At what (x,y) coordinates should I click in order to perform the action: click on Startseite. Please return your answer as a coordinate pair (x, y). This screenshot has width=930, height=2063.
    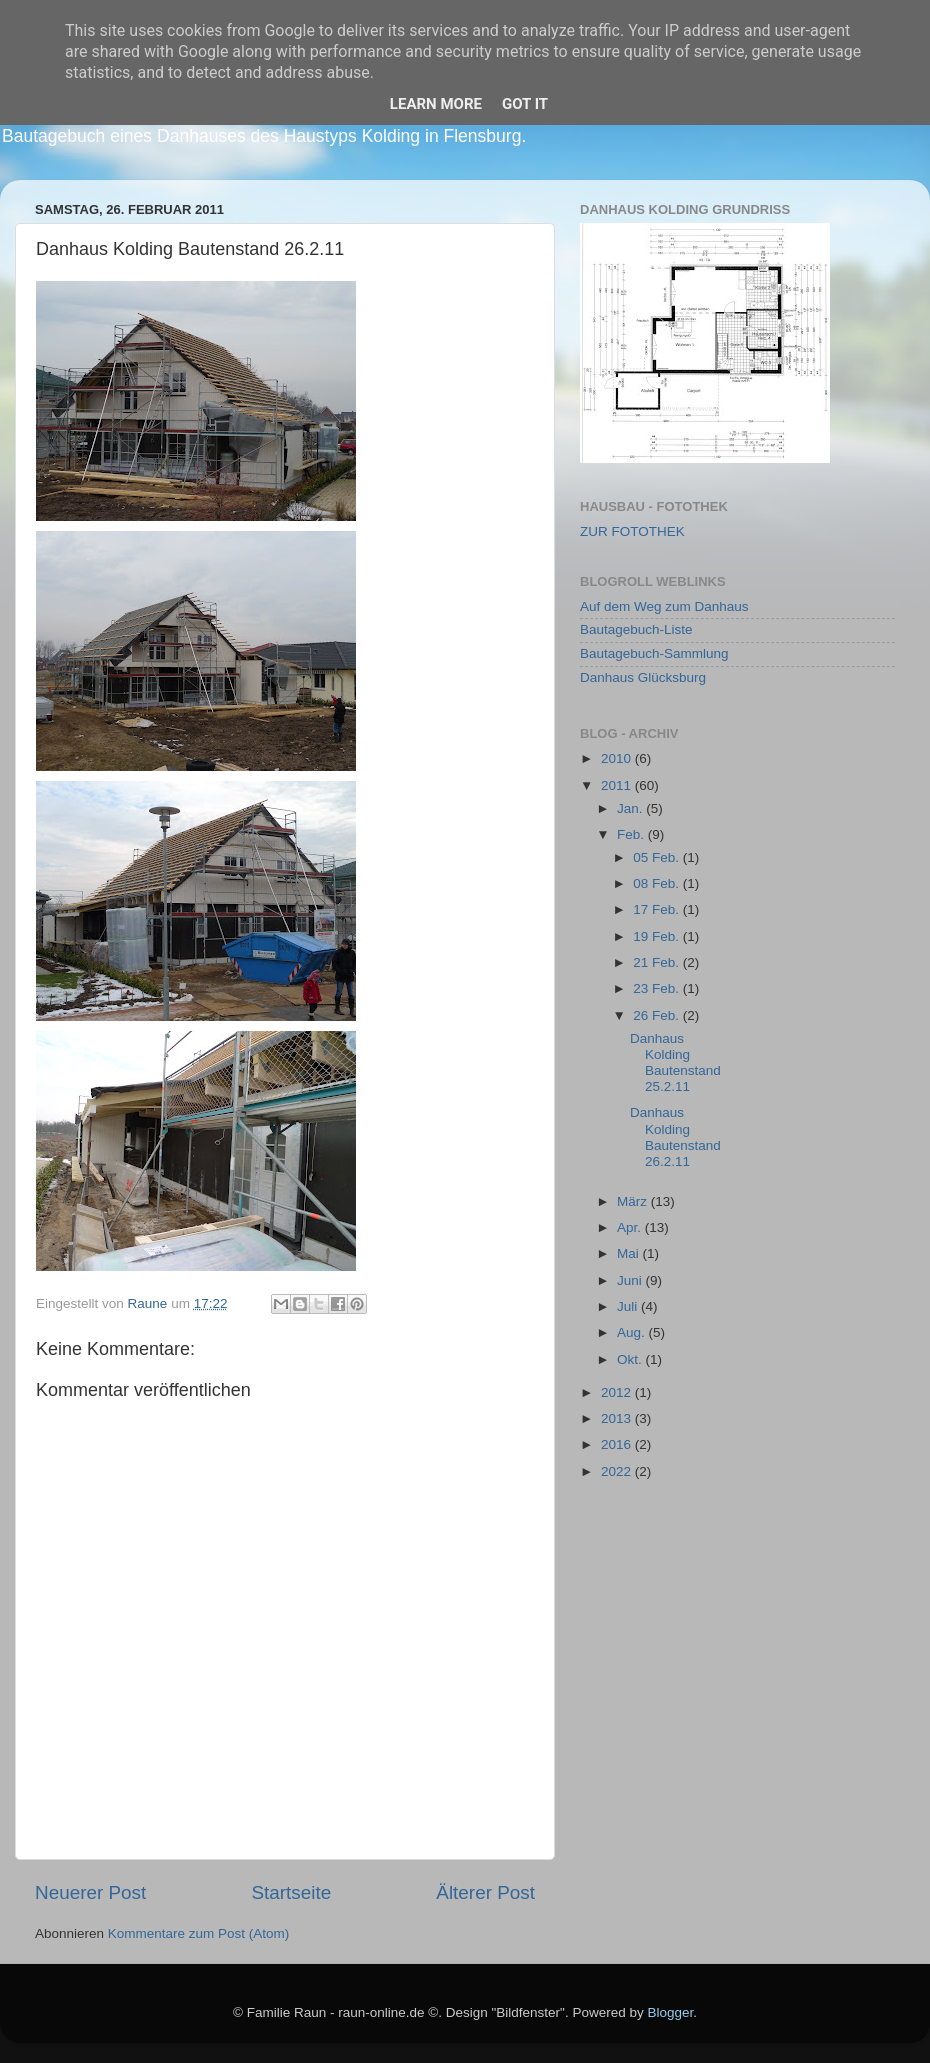
    Looking at the image, I should click on (291, 1892).